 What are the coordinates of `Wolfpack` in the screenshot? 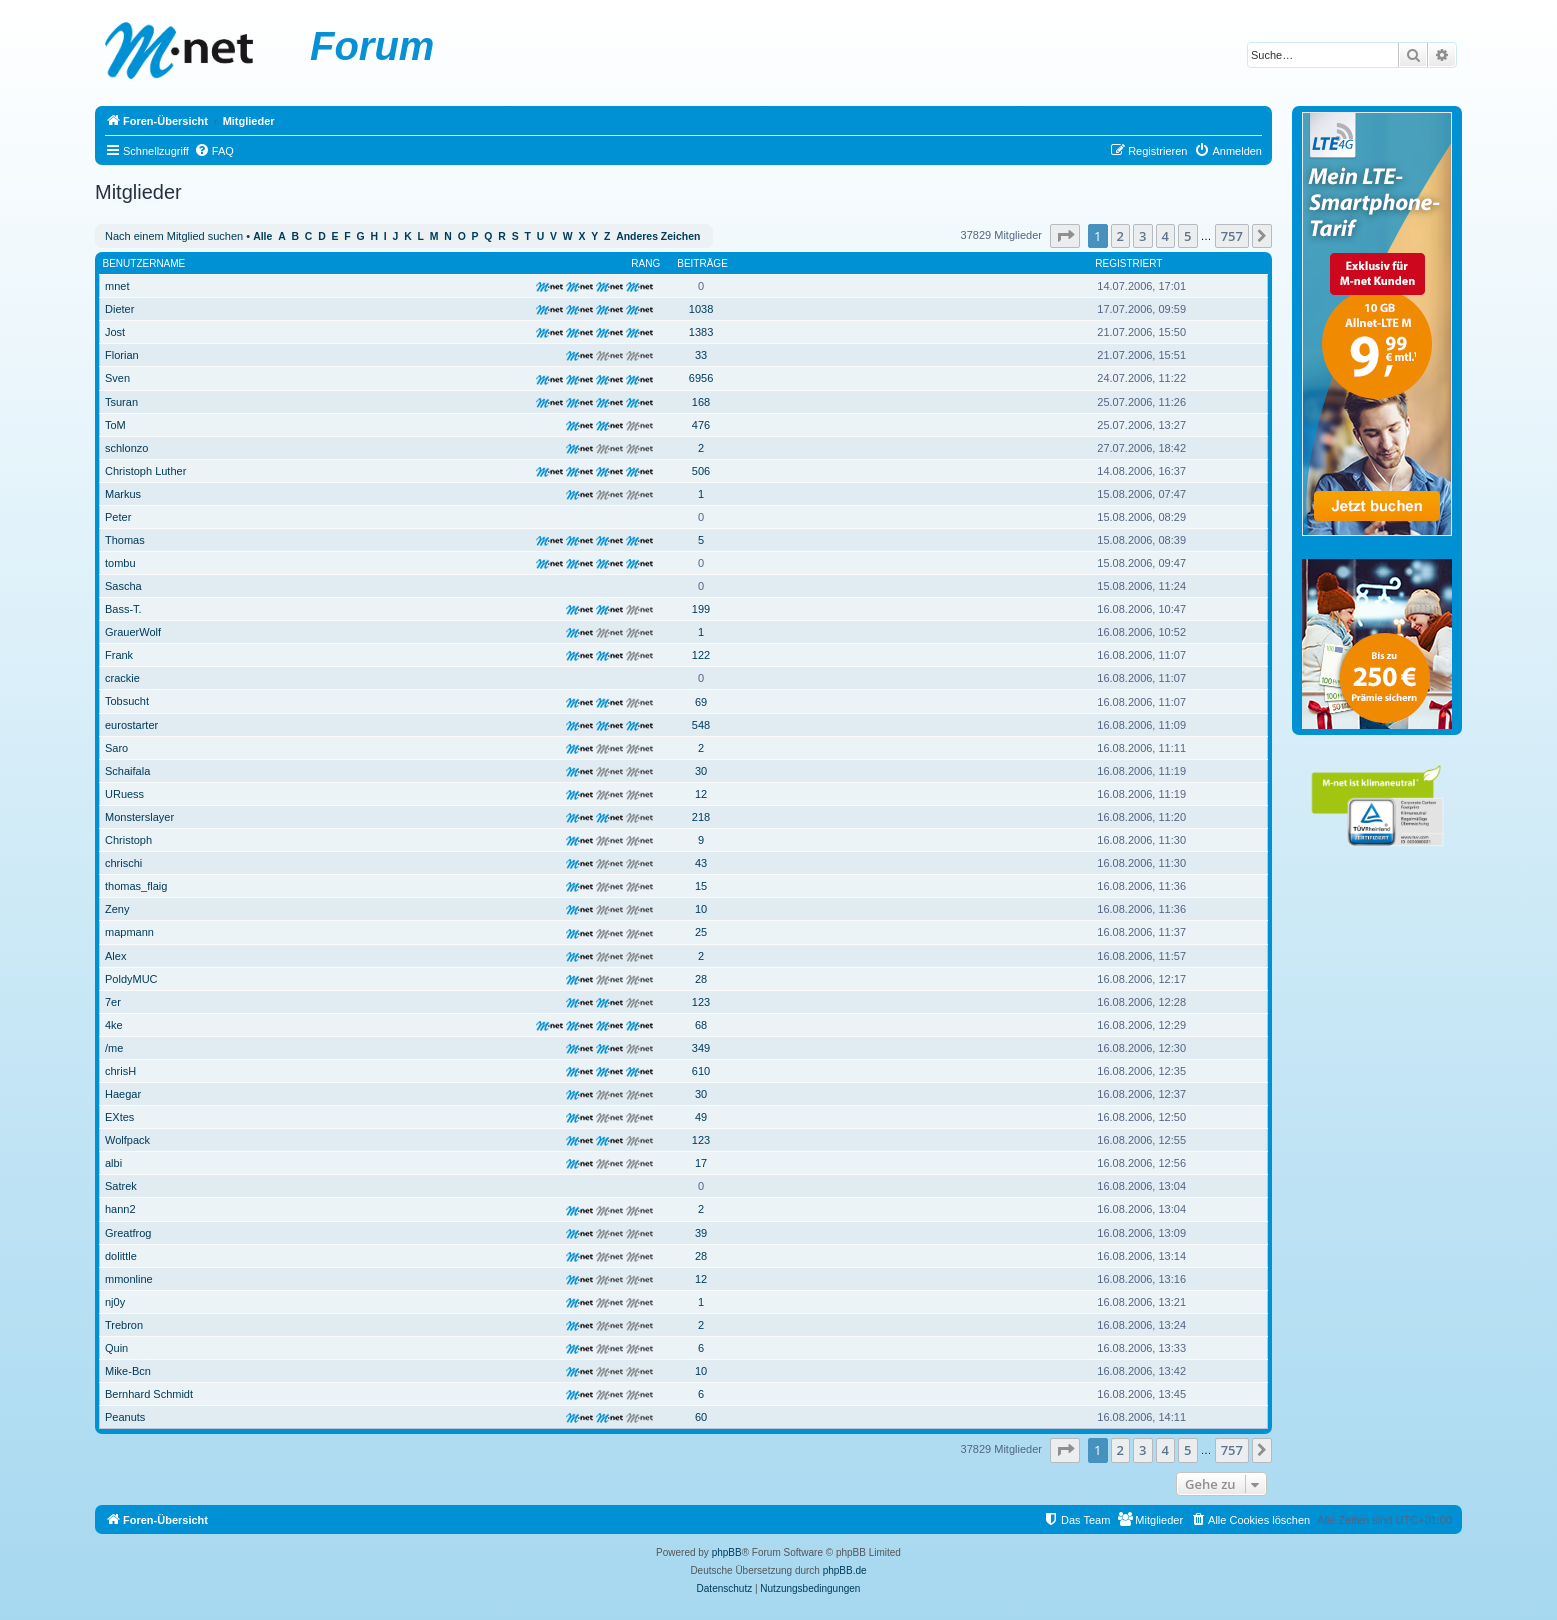 It's located at (127, 1140).